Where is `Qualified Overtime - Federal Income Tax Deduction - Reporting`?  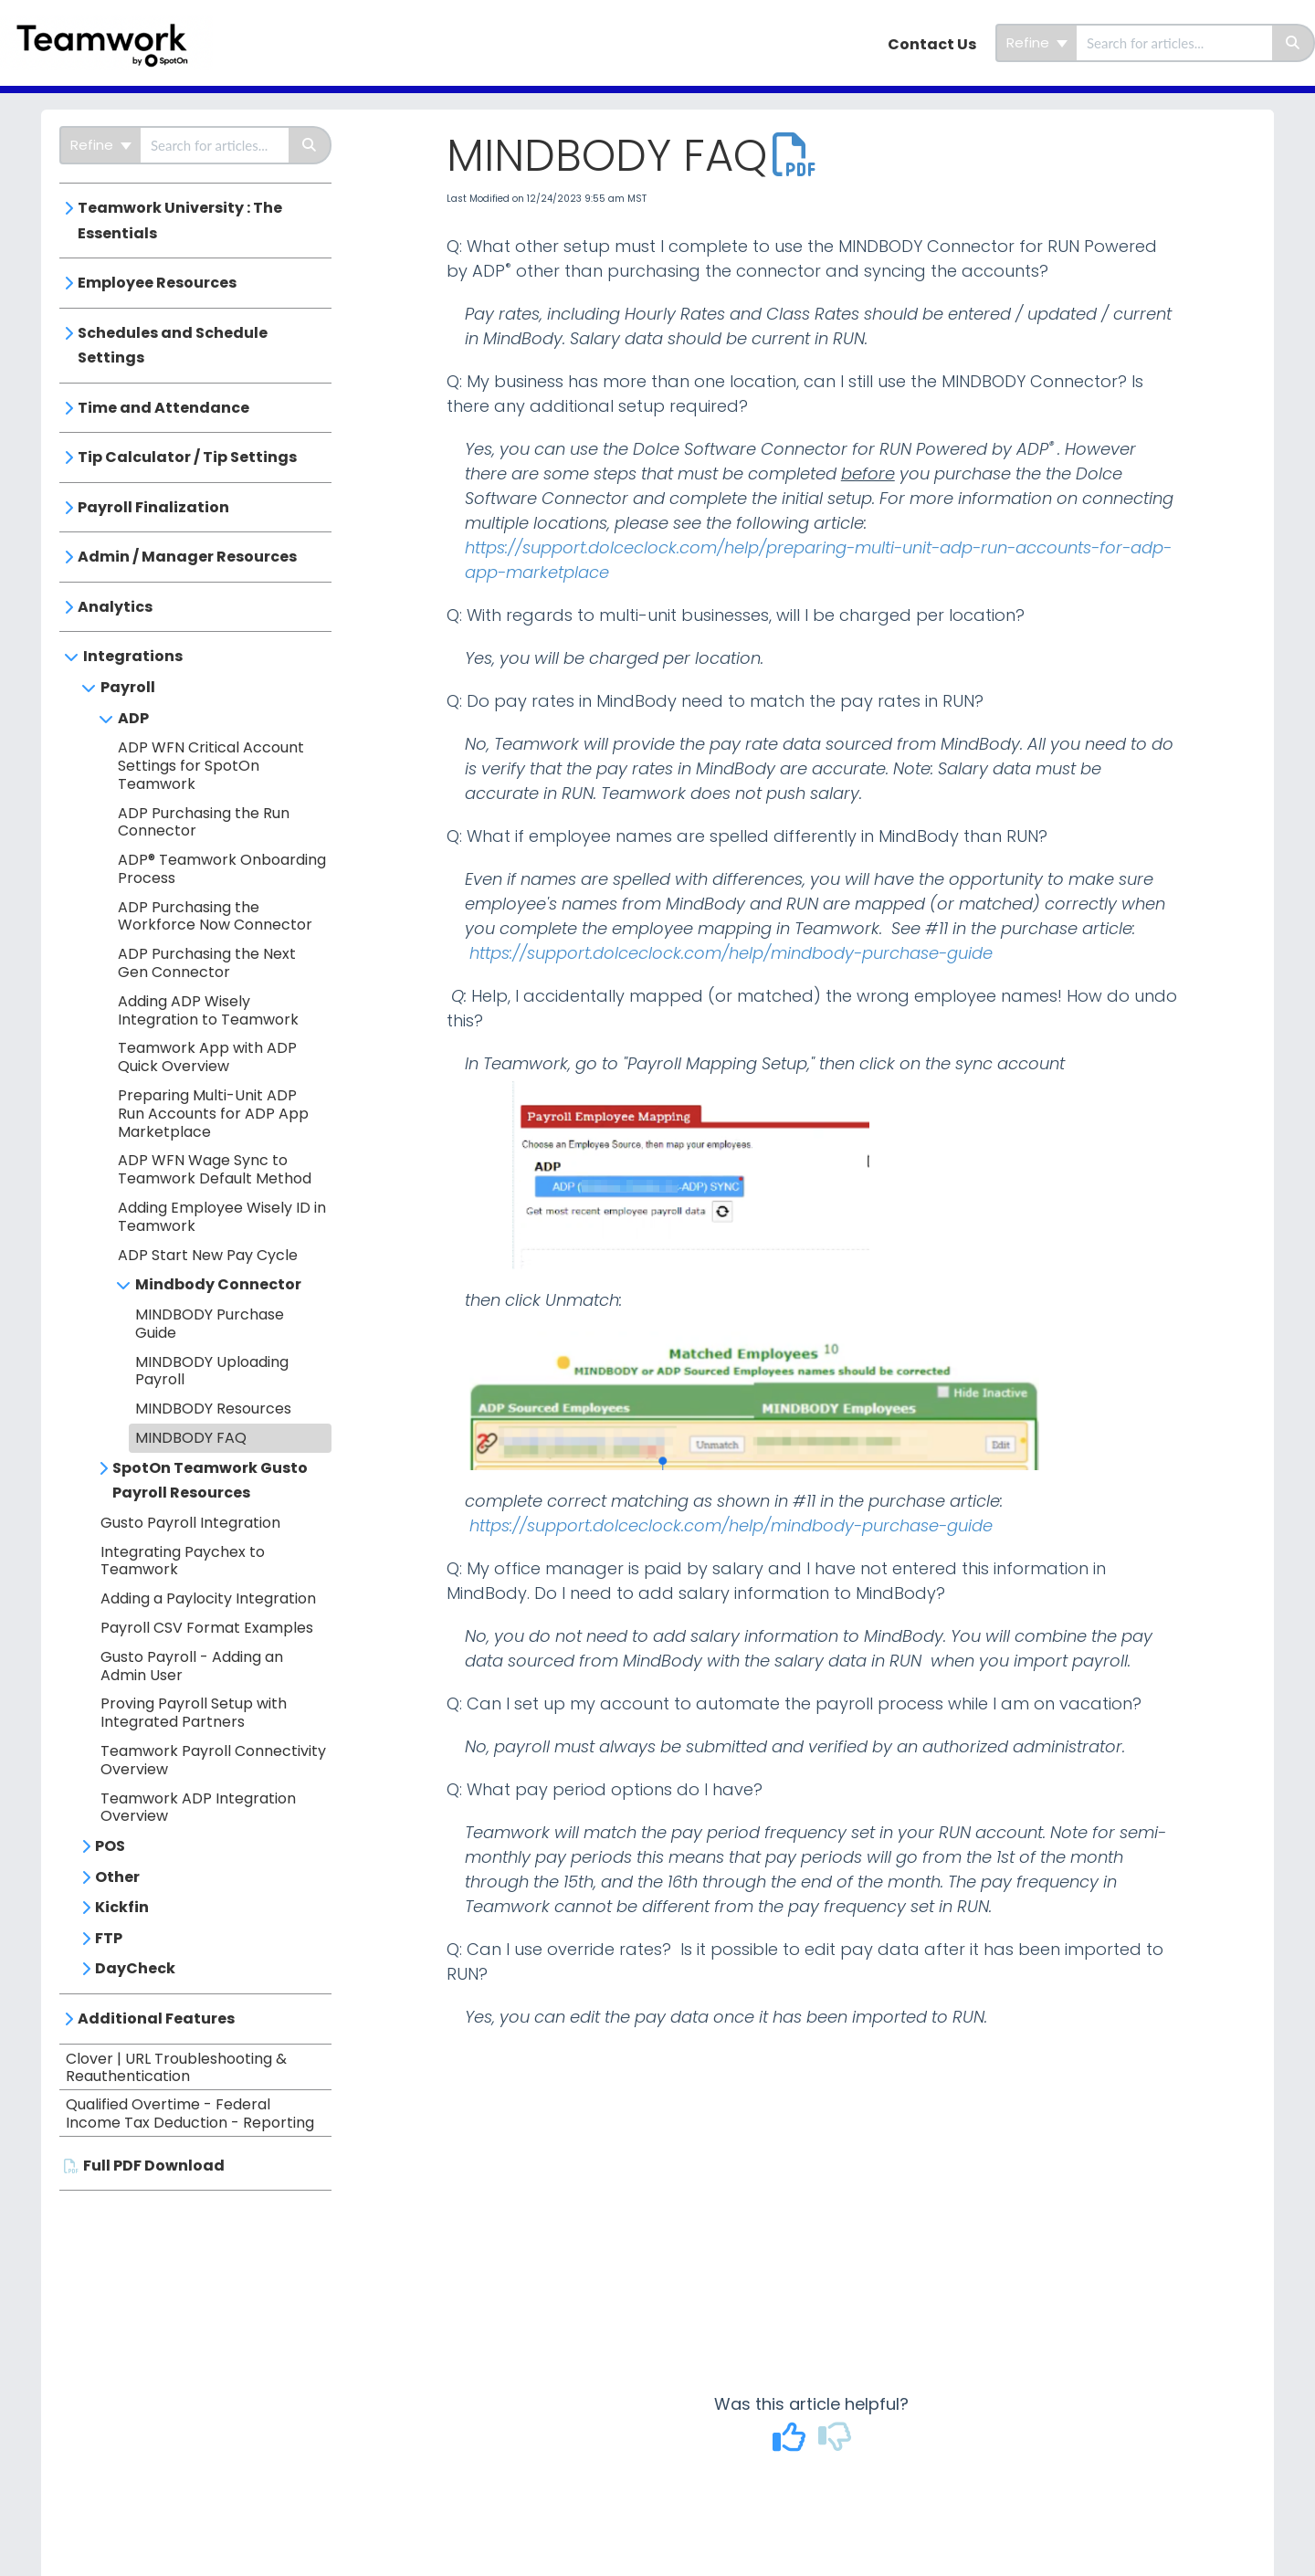
Qualified Overtime - Federal Income Tax Deduction - Reporting is located at coordinates (190, 2113).